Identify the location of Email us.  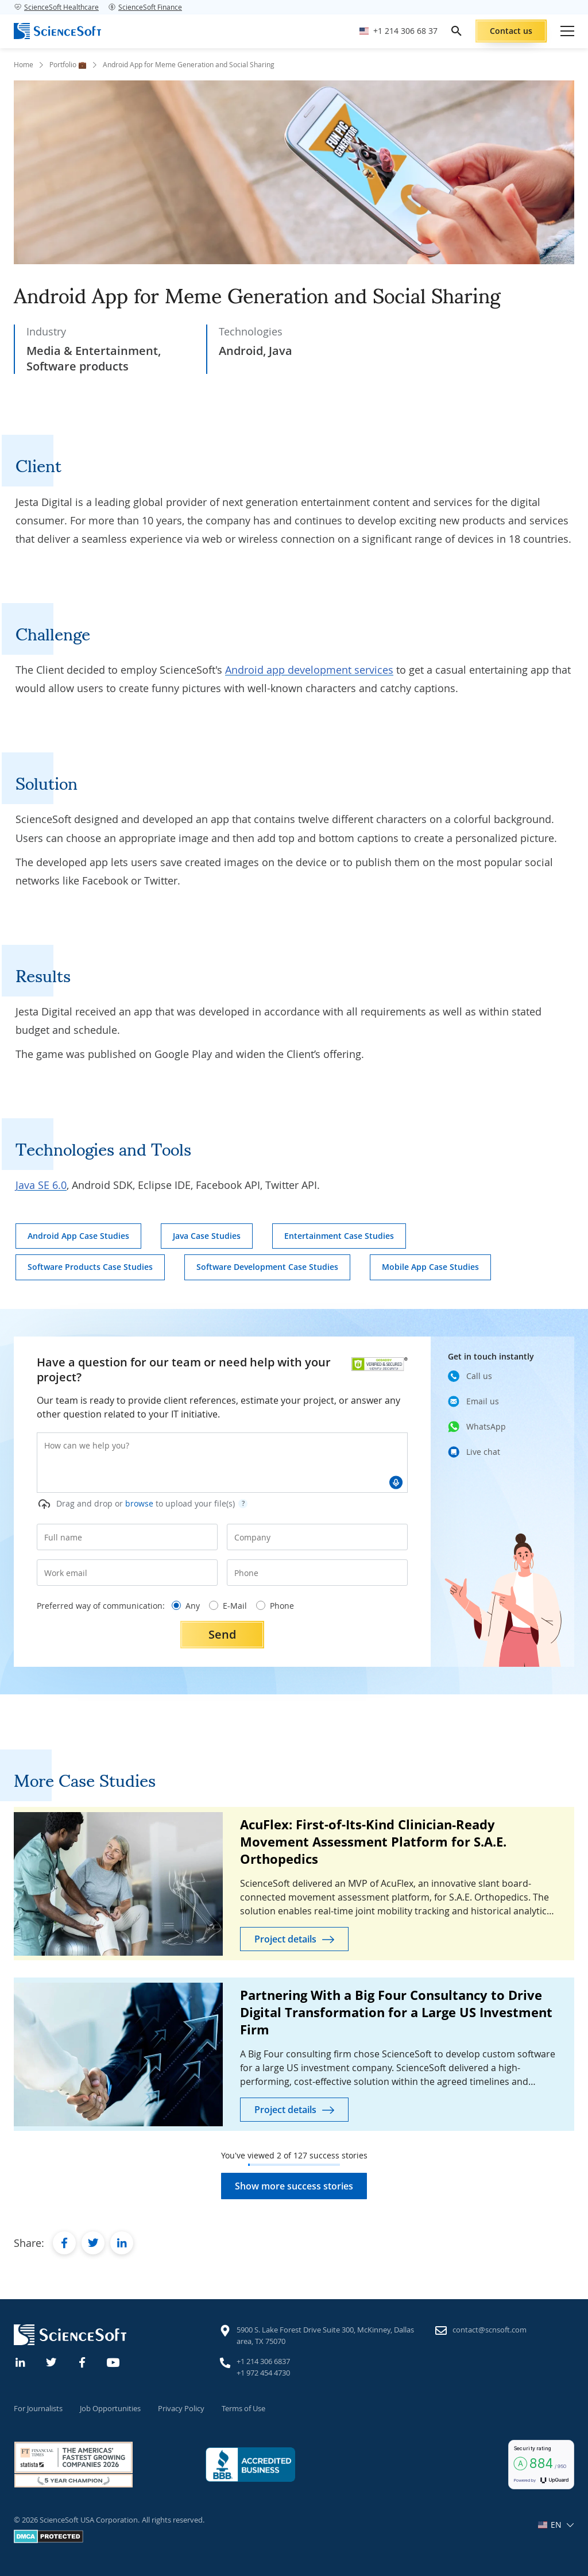
(482, 1401).